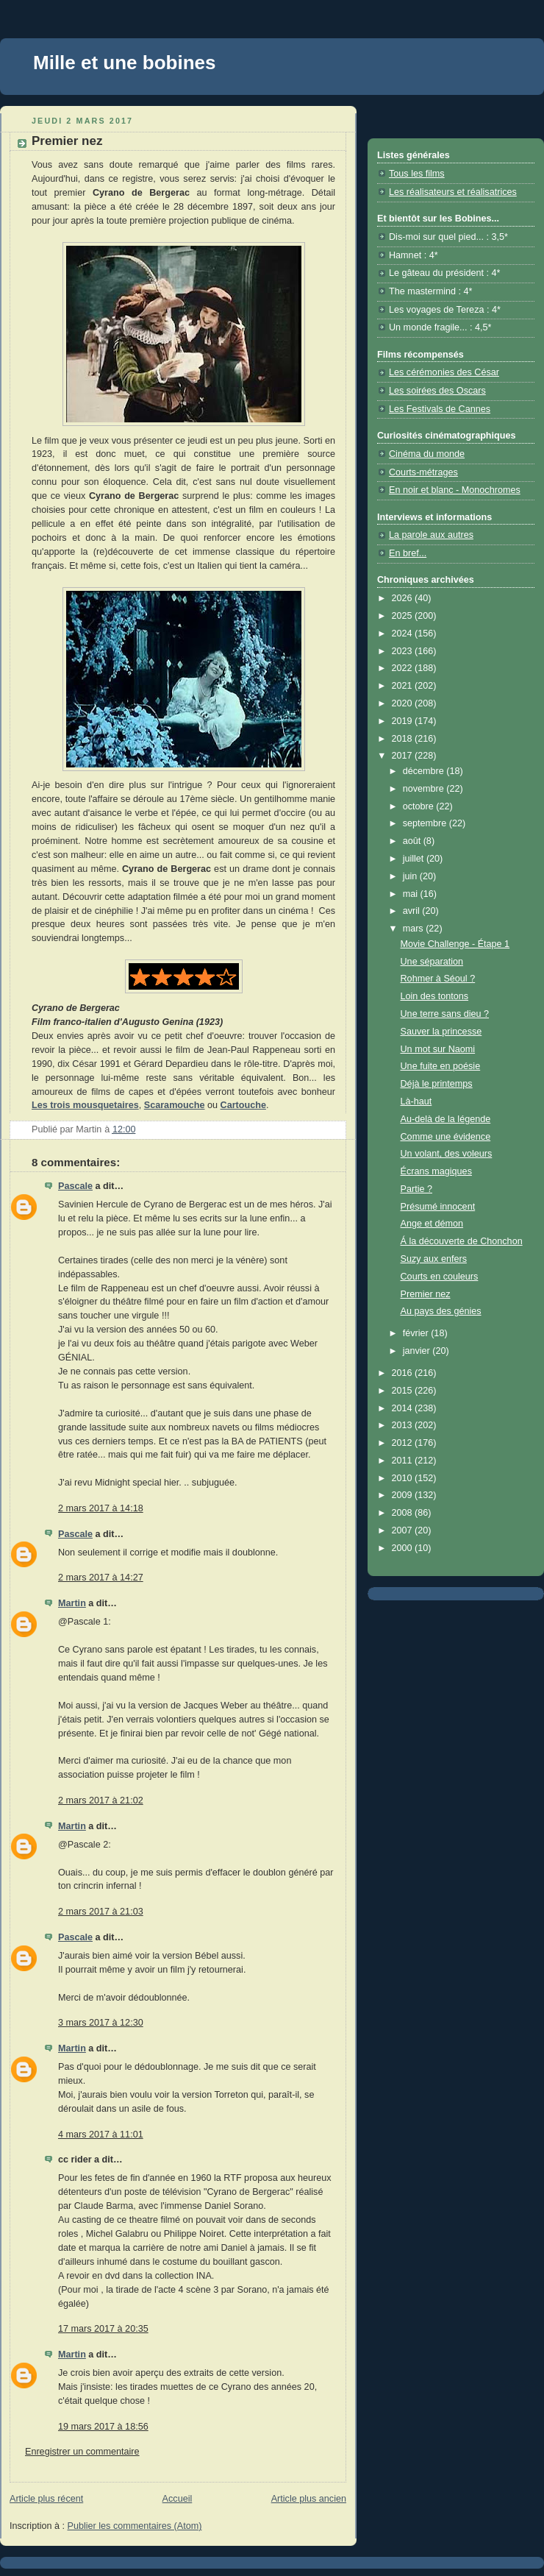 This screenshot has width=544, height=2576. What do you see at coordinates (425, 789) in the screenshot?
I see `novembre` at bounding box center [425, 789].